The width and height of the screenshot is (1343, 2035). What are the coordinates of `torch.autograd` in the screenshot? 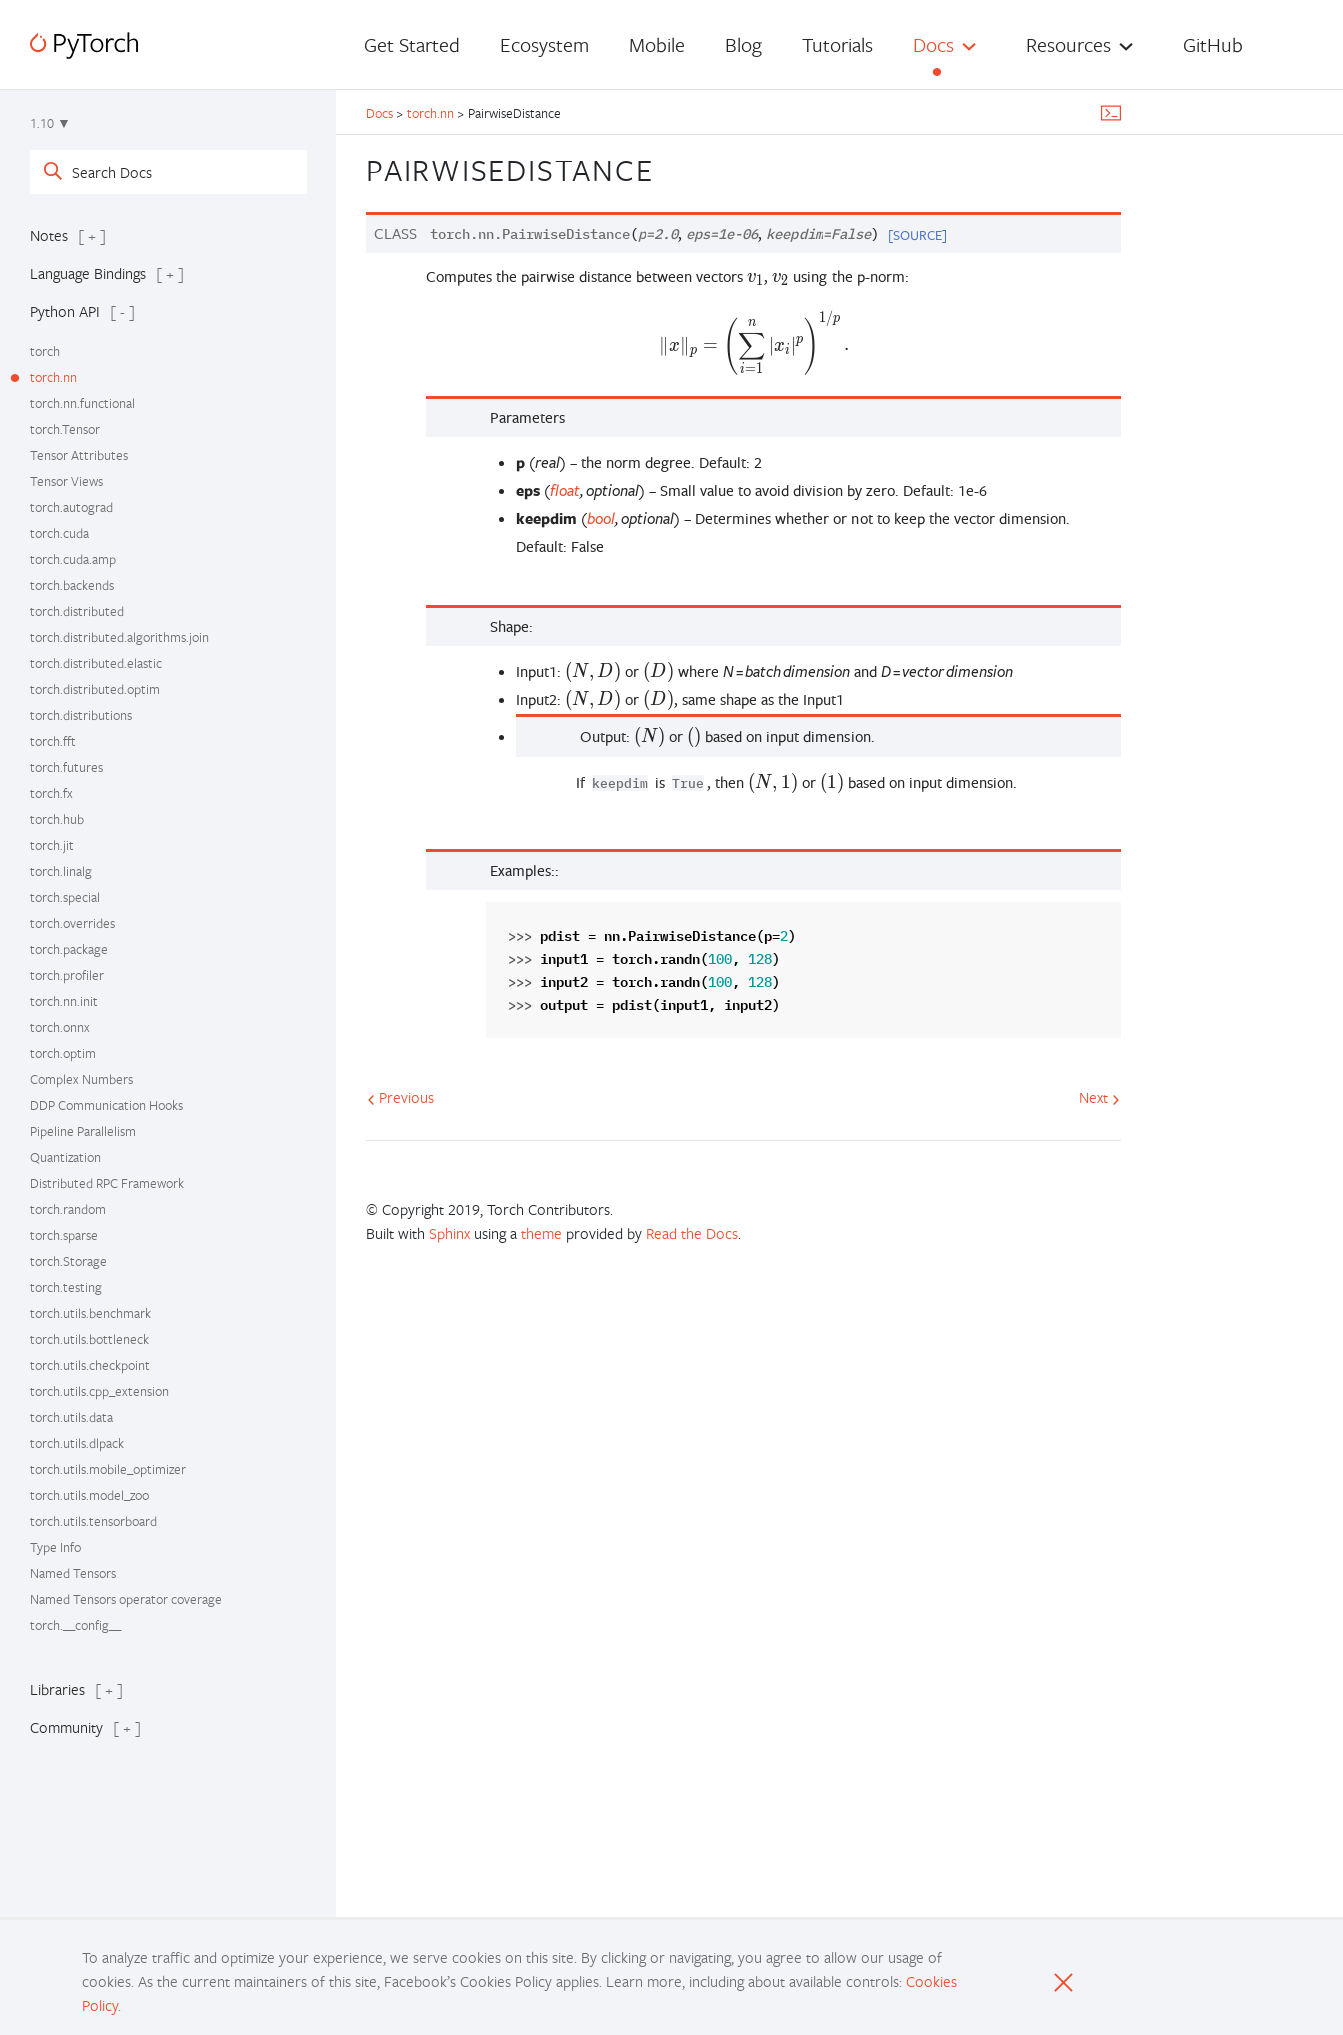 It's located at (71, 507).